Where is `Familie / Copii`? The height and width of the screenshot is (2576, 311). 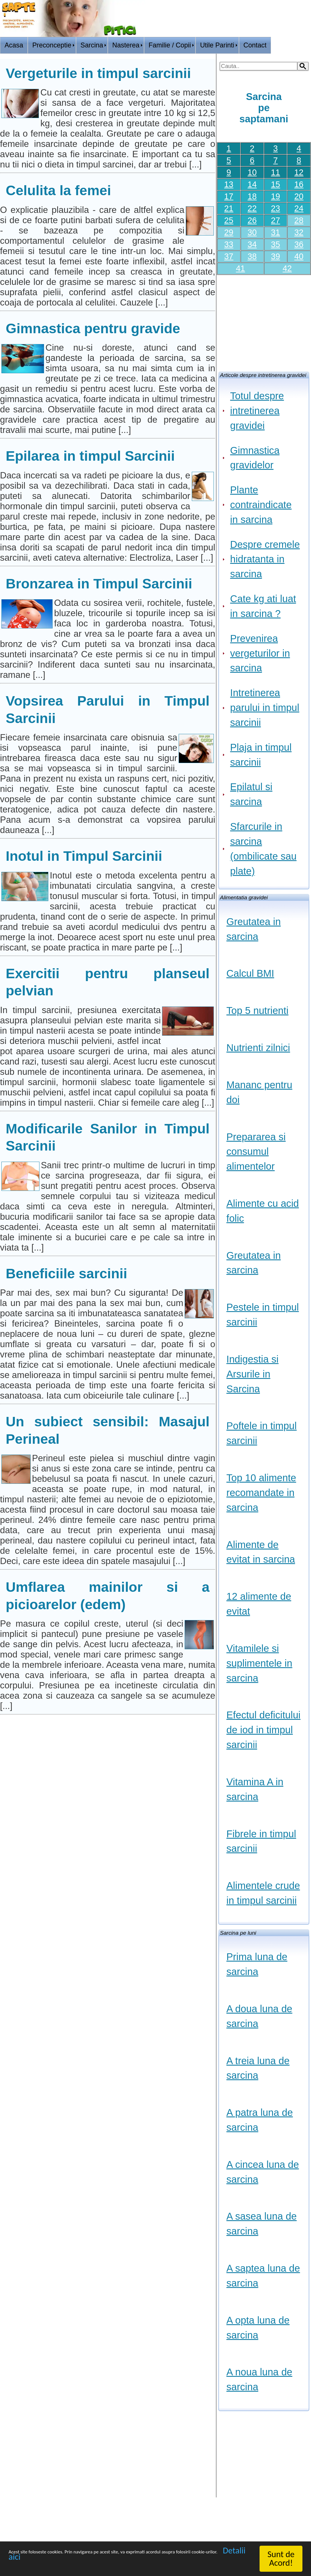 Familie / Copii is located at coordinates (170, 45).